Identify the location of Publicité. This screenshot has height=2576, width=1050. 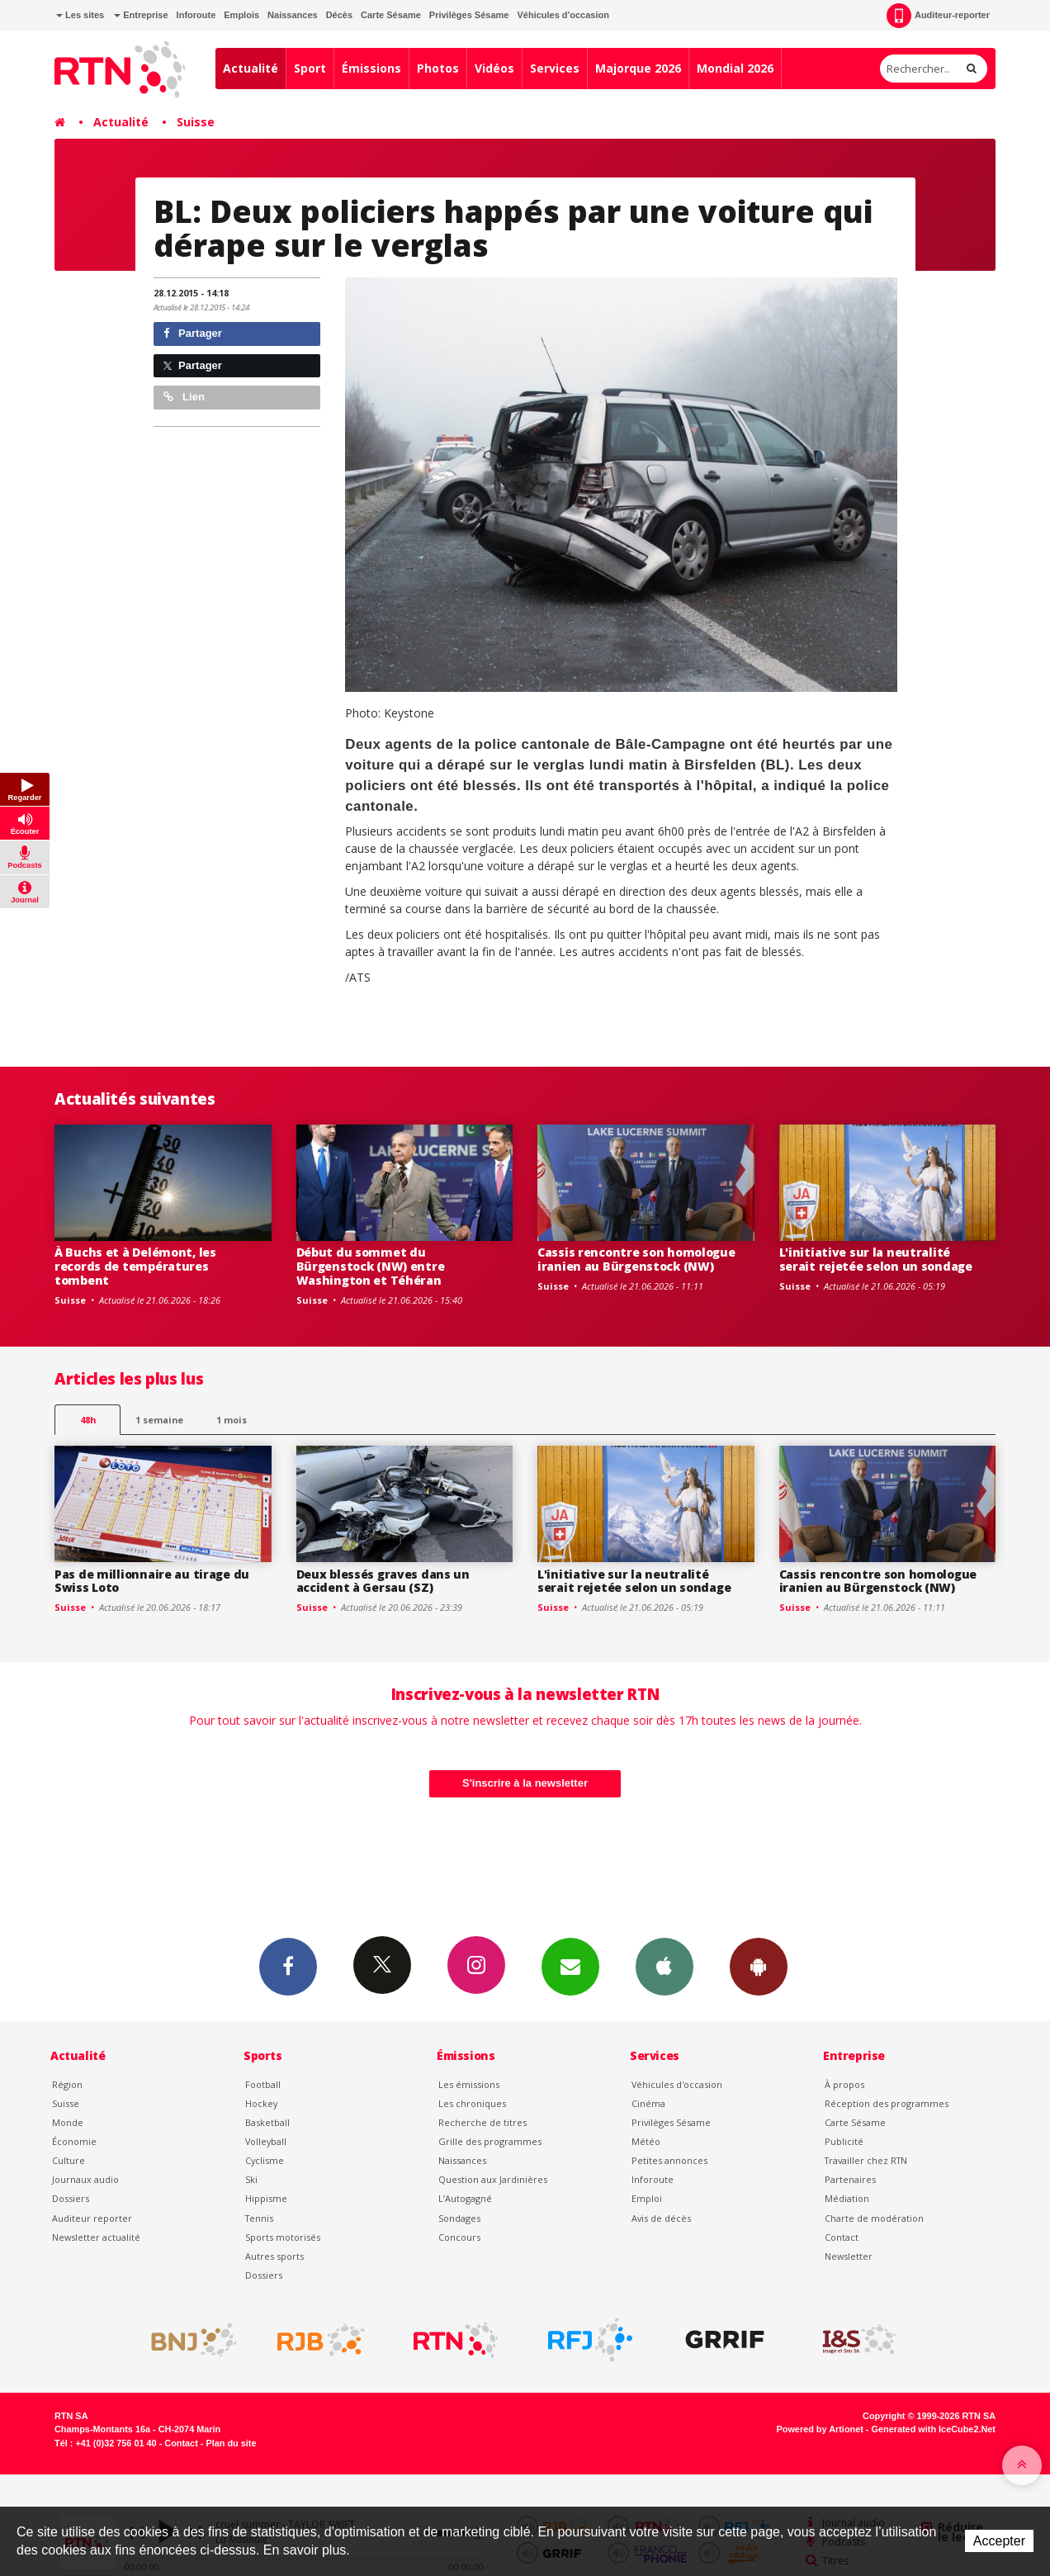
(844, 2141).